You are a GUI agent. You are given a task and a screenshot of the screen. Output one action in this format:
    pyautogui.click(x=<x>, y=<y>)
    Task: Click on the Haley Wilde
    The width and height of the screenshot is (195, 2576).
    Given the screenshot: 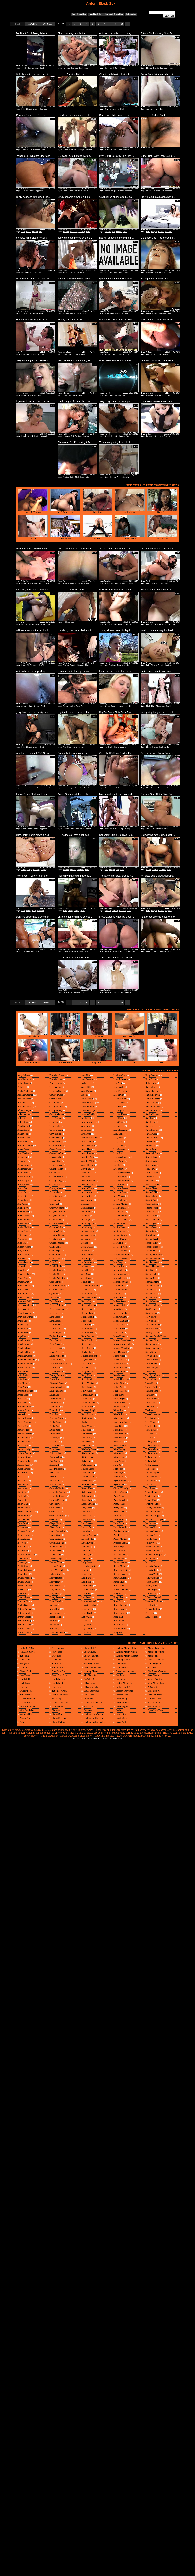 What is the action you would take?
    pyautogui.click(x=55, y=1554)
    